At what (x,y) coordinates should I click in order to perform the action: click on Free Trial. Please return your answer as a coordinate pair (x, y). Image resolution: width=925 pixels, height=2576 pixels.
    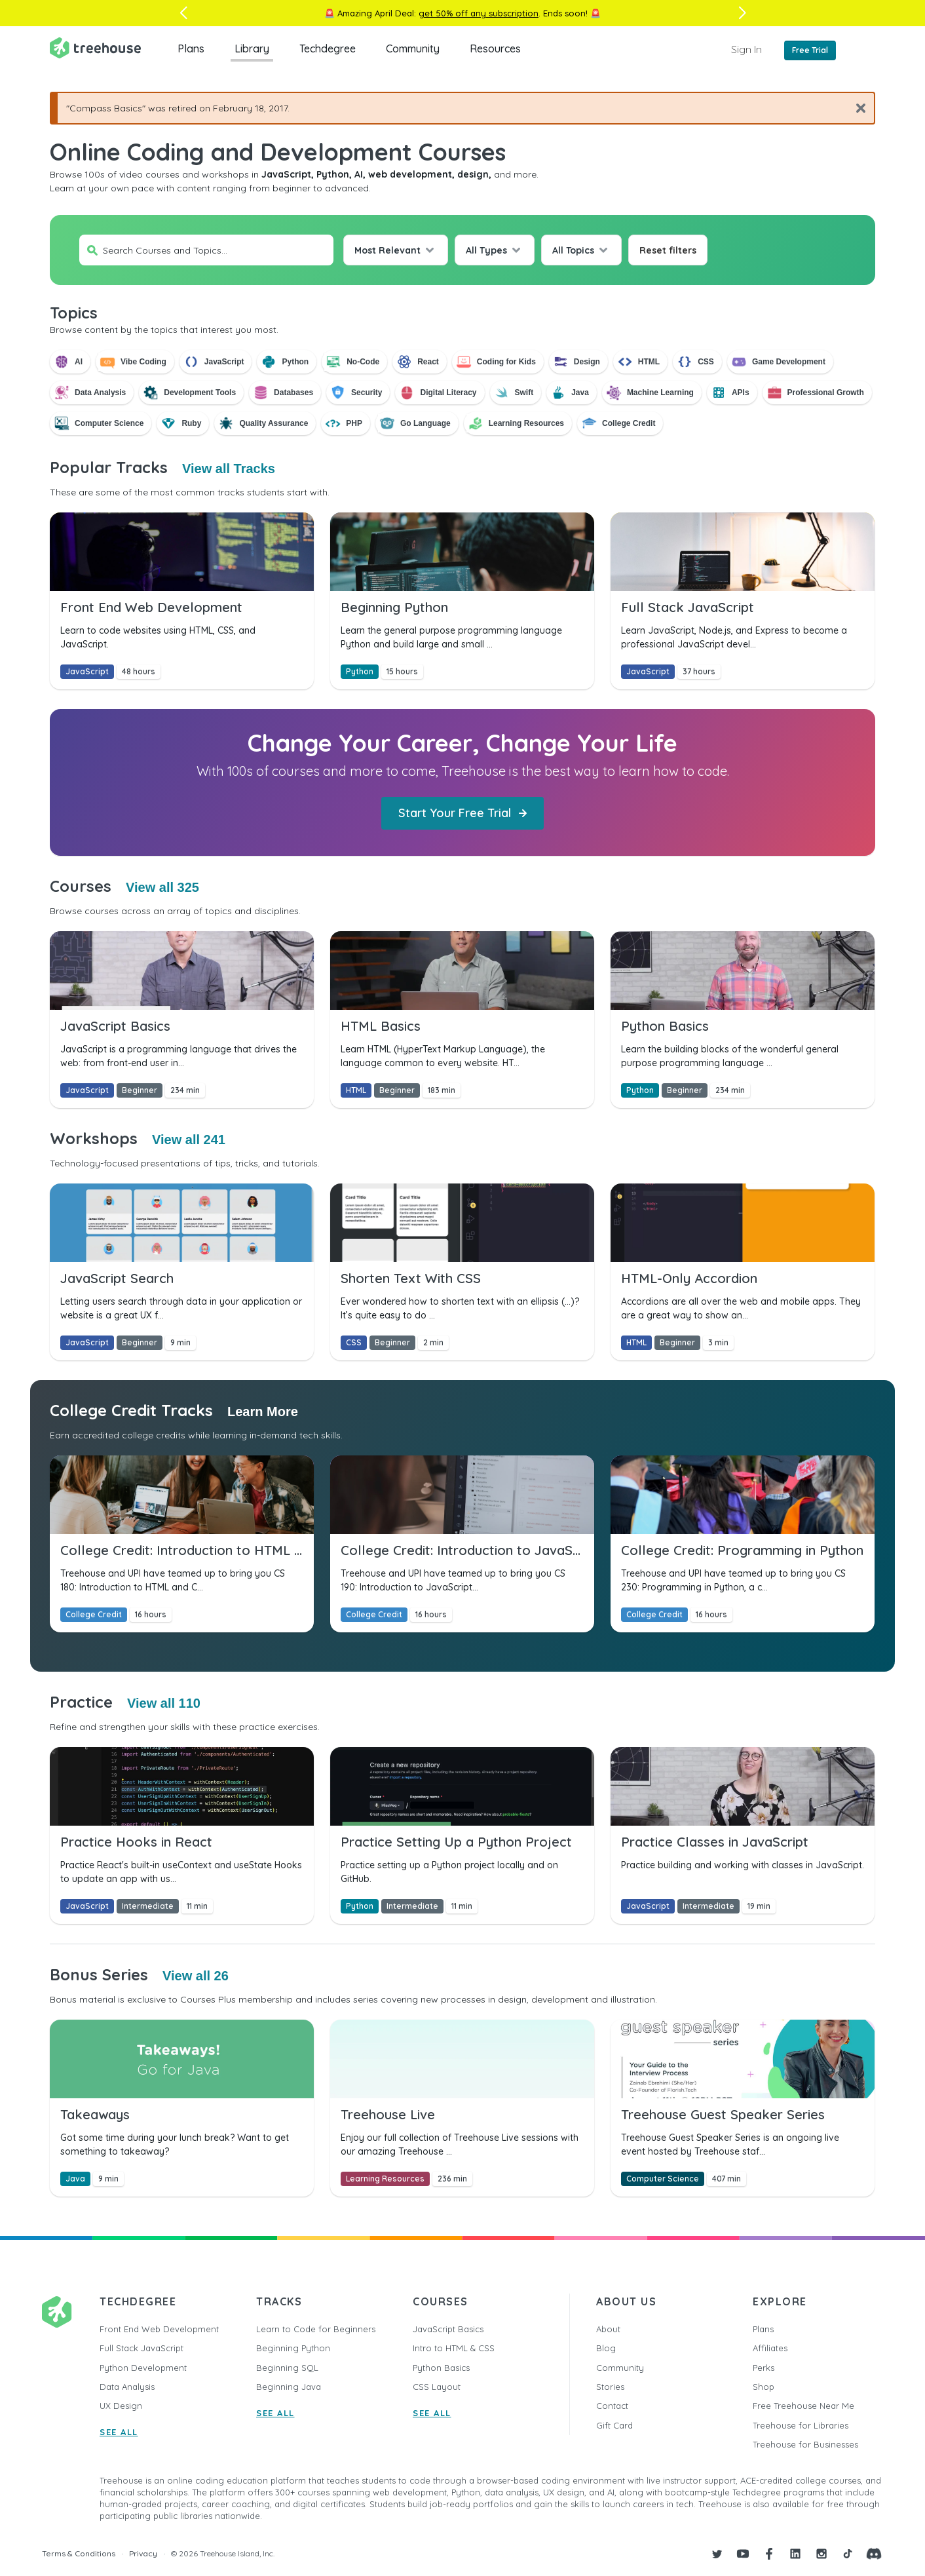
    Looking at the image, I should click on (810, 50).